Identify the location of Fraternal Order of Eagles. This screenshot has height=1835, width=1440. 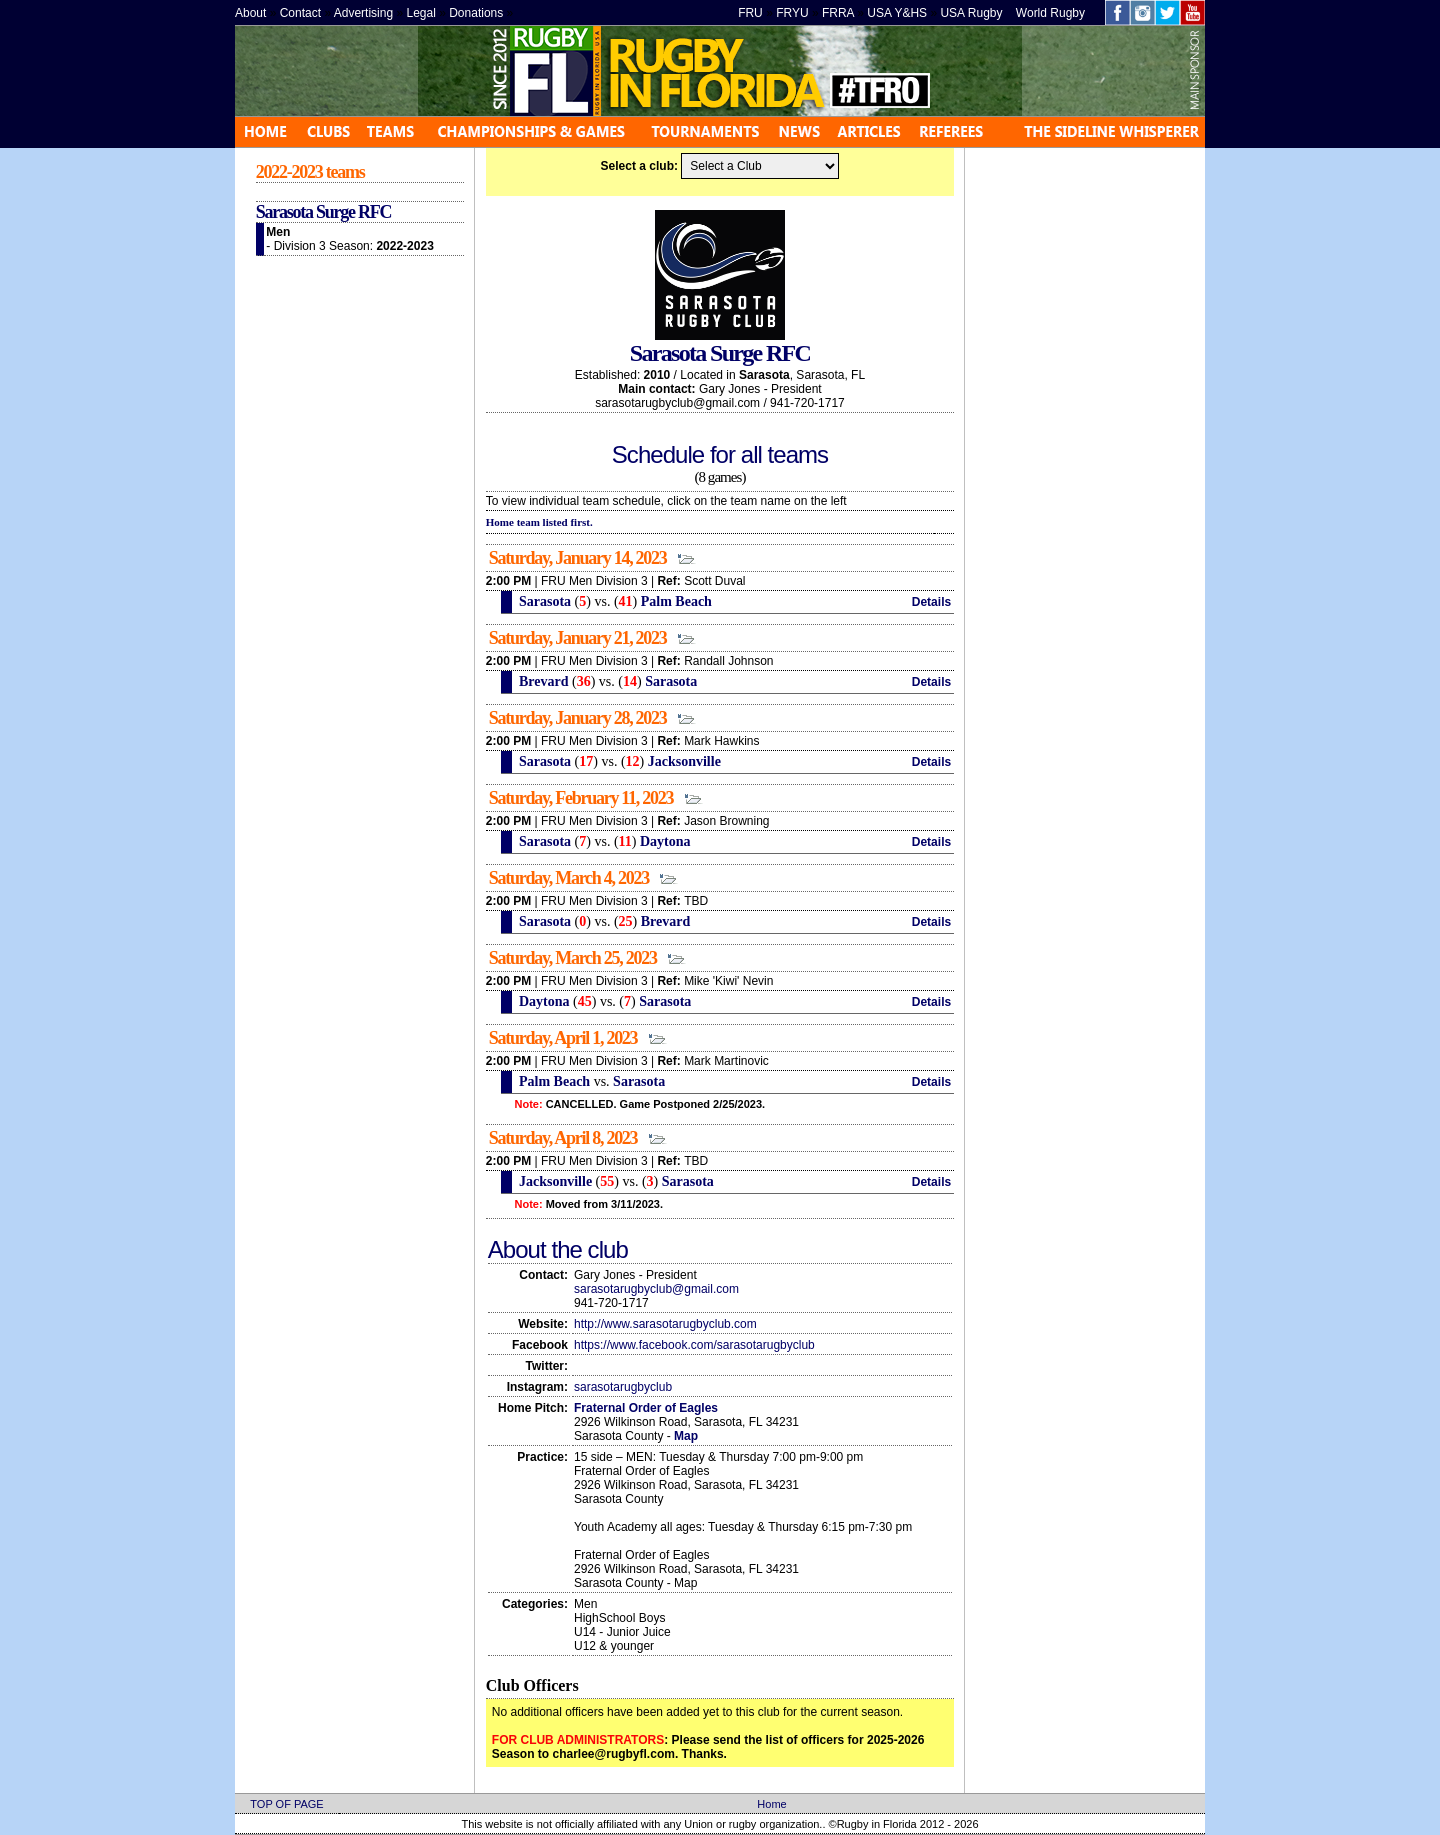
(646, 1408).